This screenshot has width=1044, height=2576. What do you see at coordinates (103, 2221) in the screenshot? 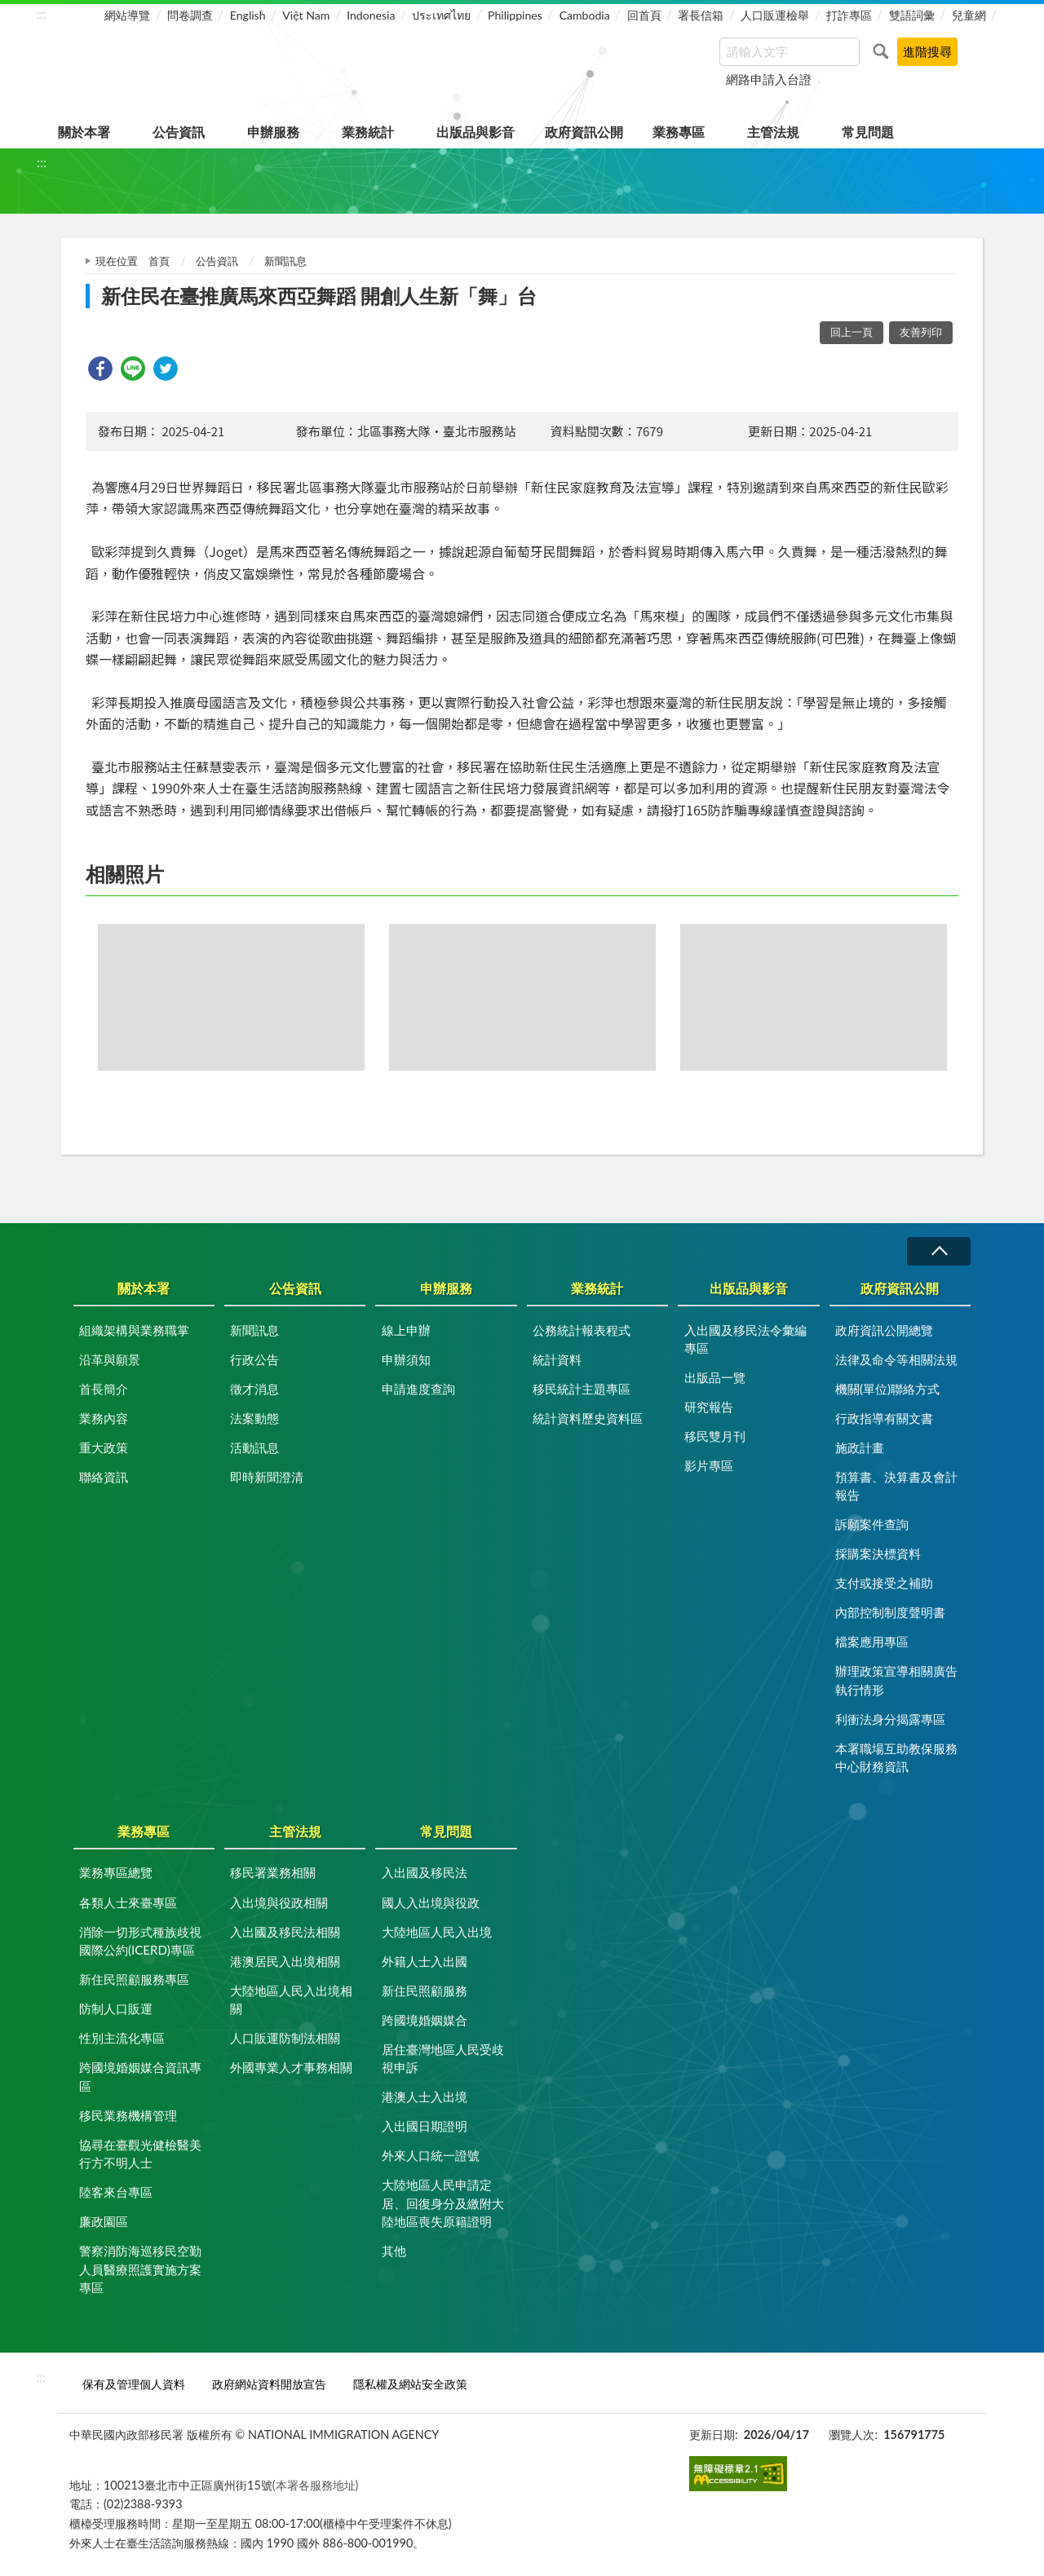
I see `廉政園區` at bounding box center [103, 2221].